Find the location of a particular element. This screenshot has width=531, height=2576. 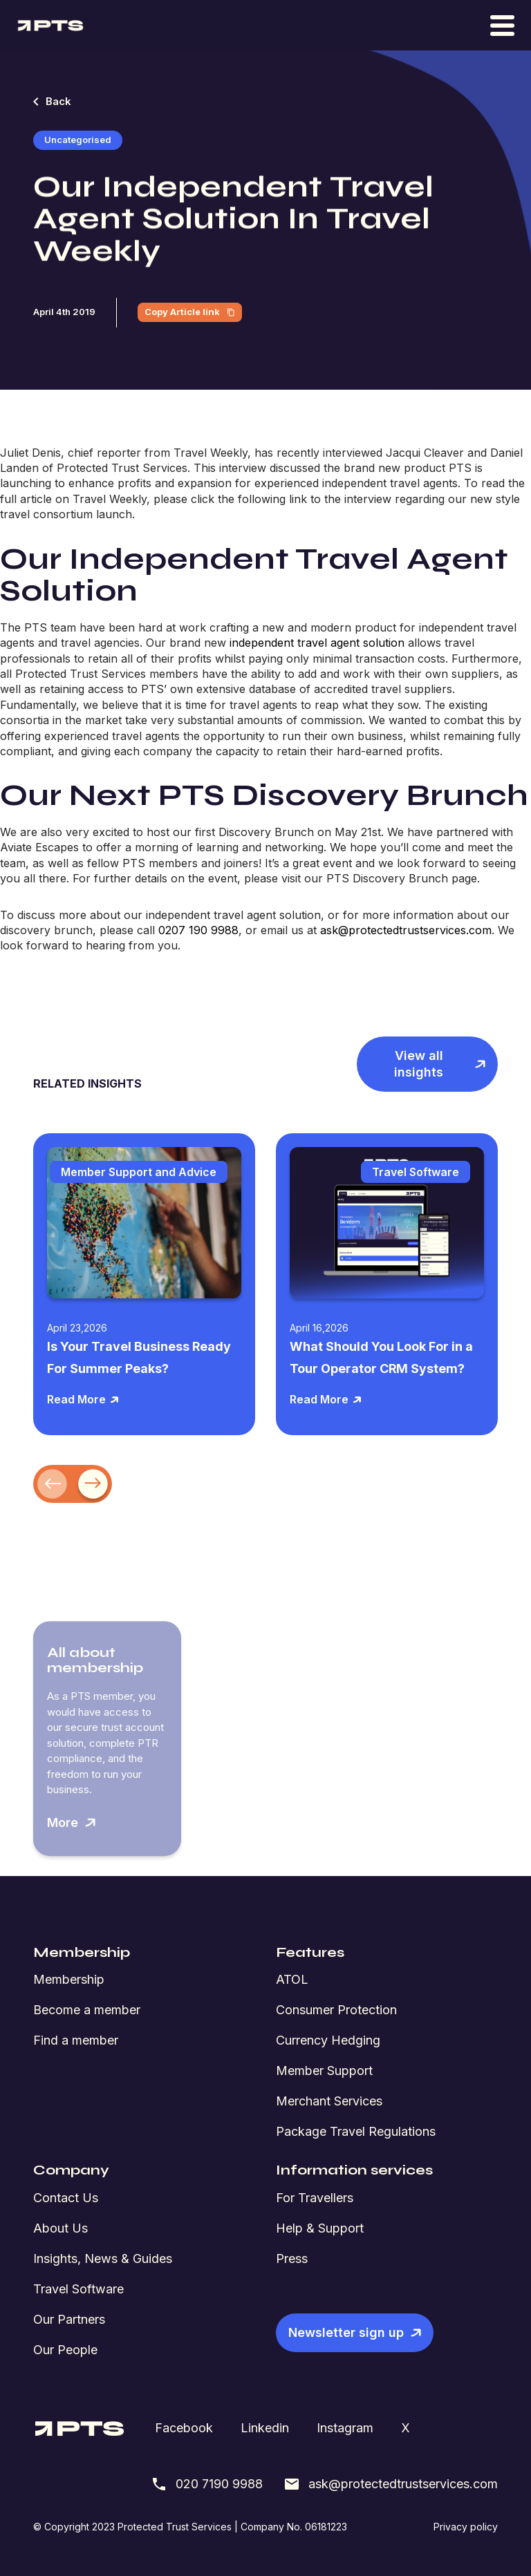

Insights, News & Guides is located at coordinates (102, 2258).